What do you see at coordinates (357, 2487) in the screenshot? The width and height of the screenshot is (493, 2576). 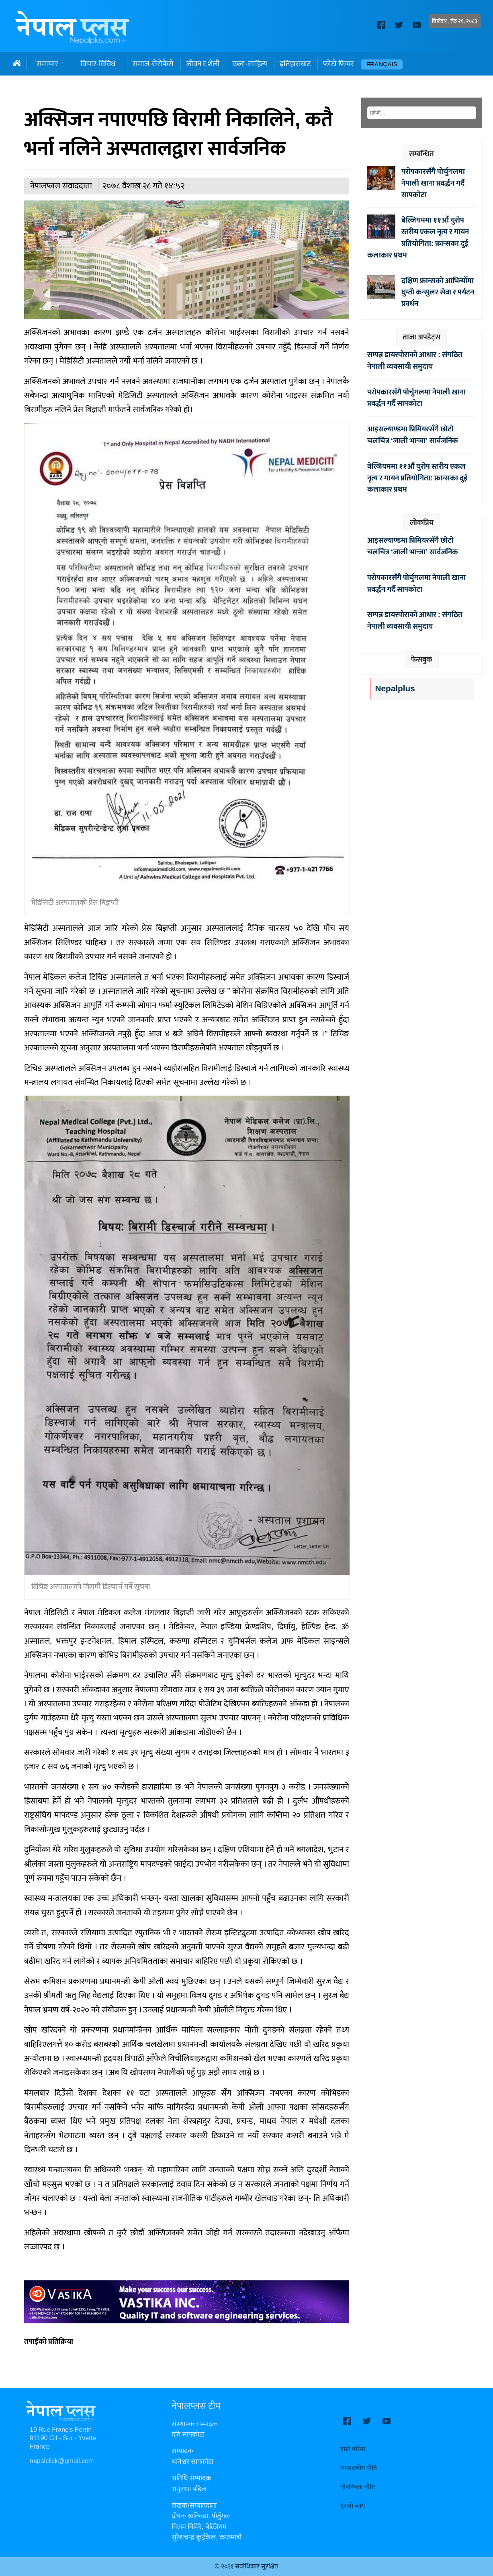 I see `गोपनियता नीति` at bounding box center [357, 2487].